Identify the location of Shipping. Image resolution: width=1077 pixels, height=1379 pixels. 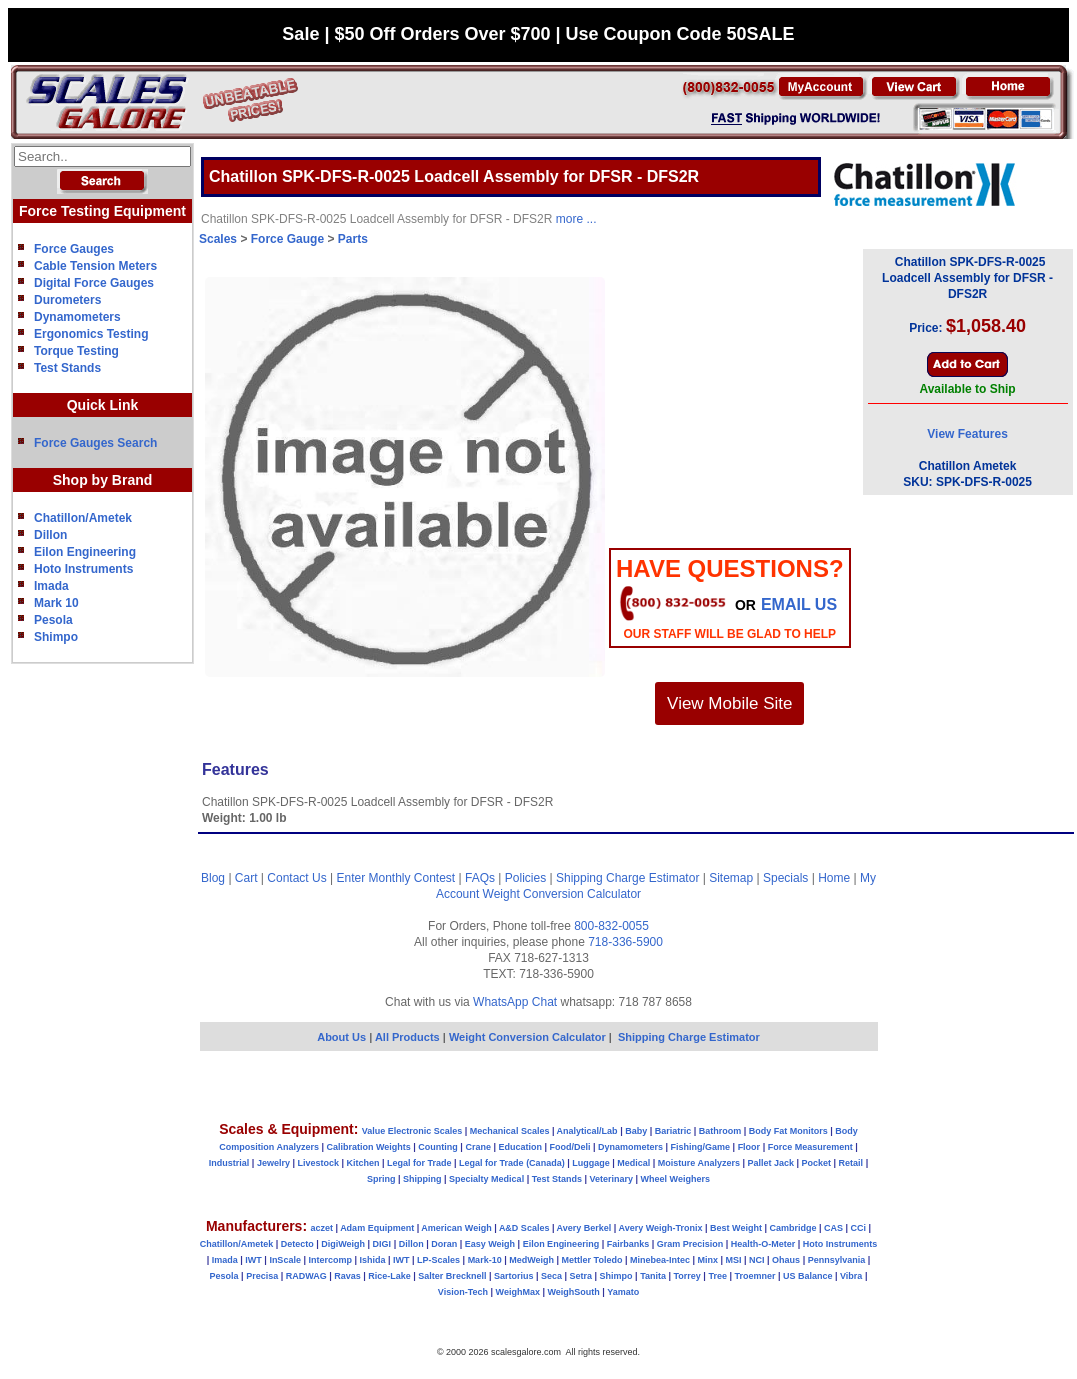
(422, 1179).